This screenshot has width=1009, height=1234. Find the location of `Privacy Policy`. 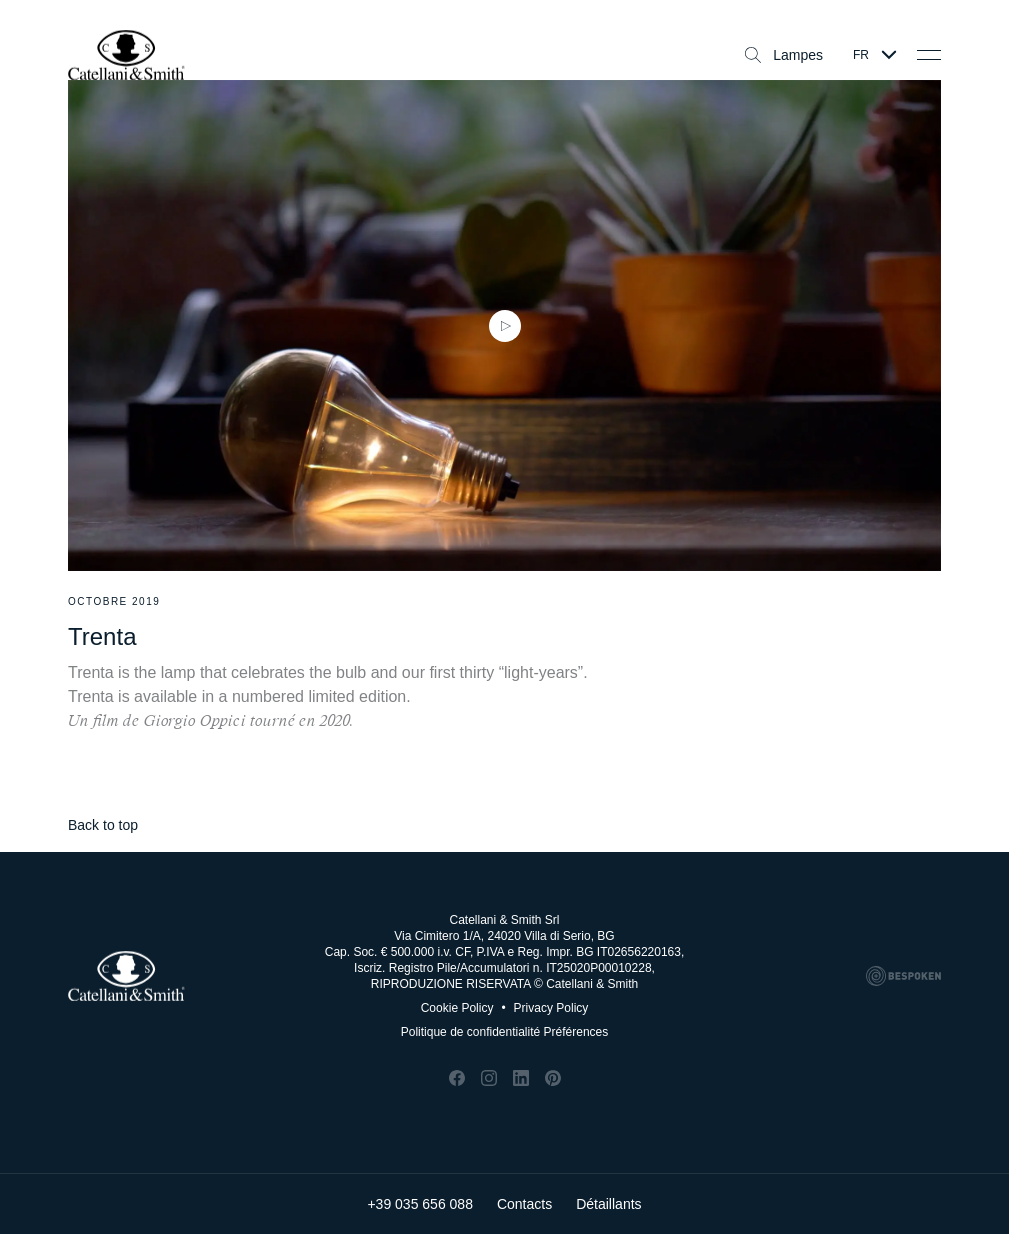

Privacy Policy is located at coordinates (544, 1008).